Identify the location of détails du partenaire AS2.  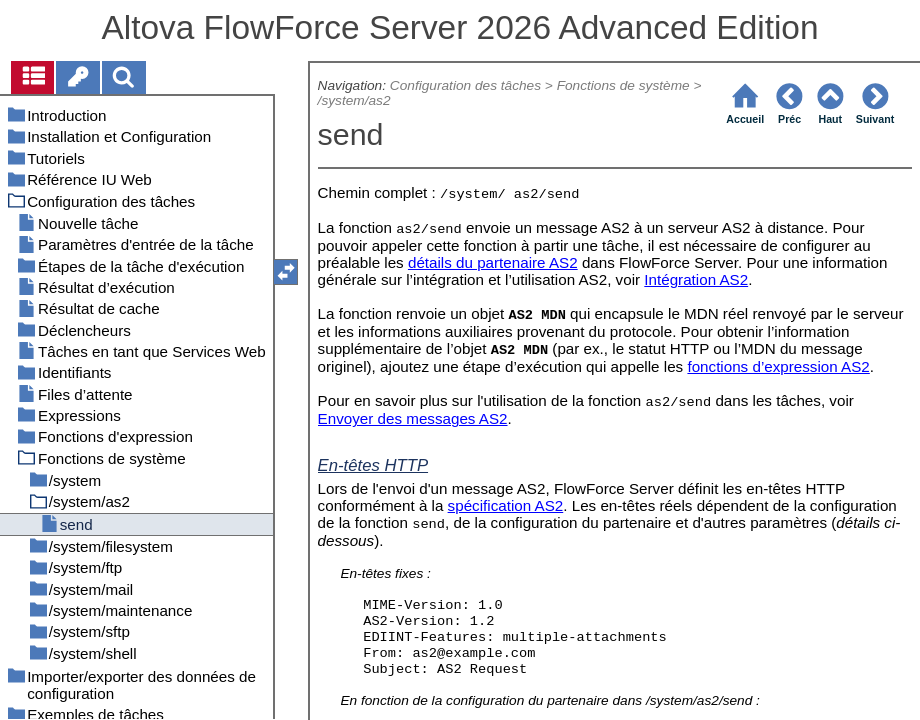
(493, 262).